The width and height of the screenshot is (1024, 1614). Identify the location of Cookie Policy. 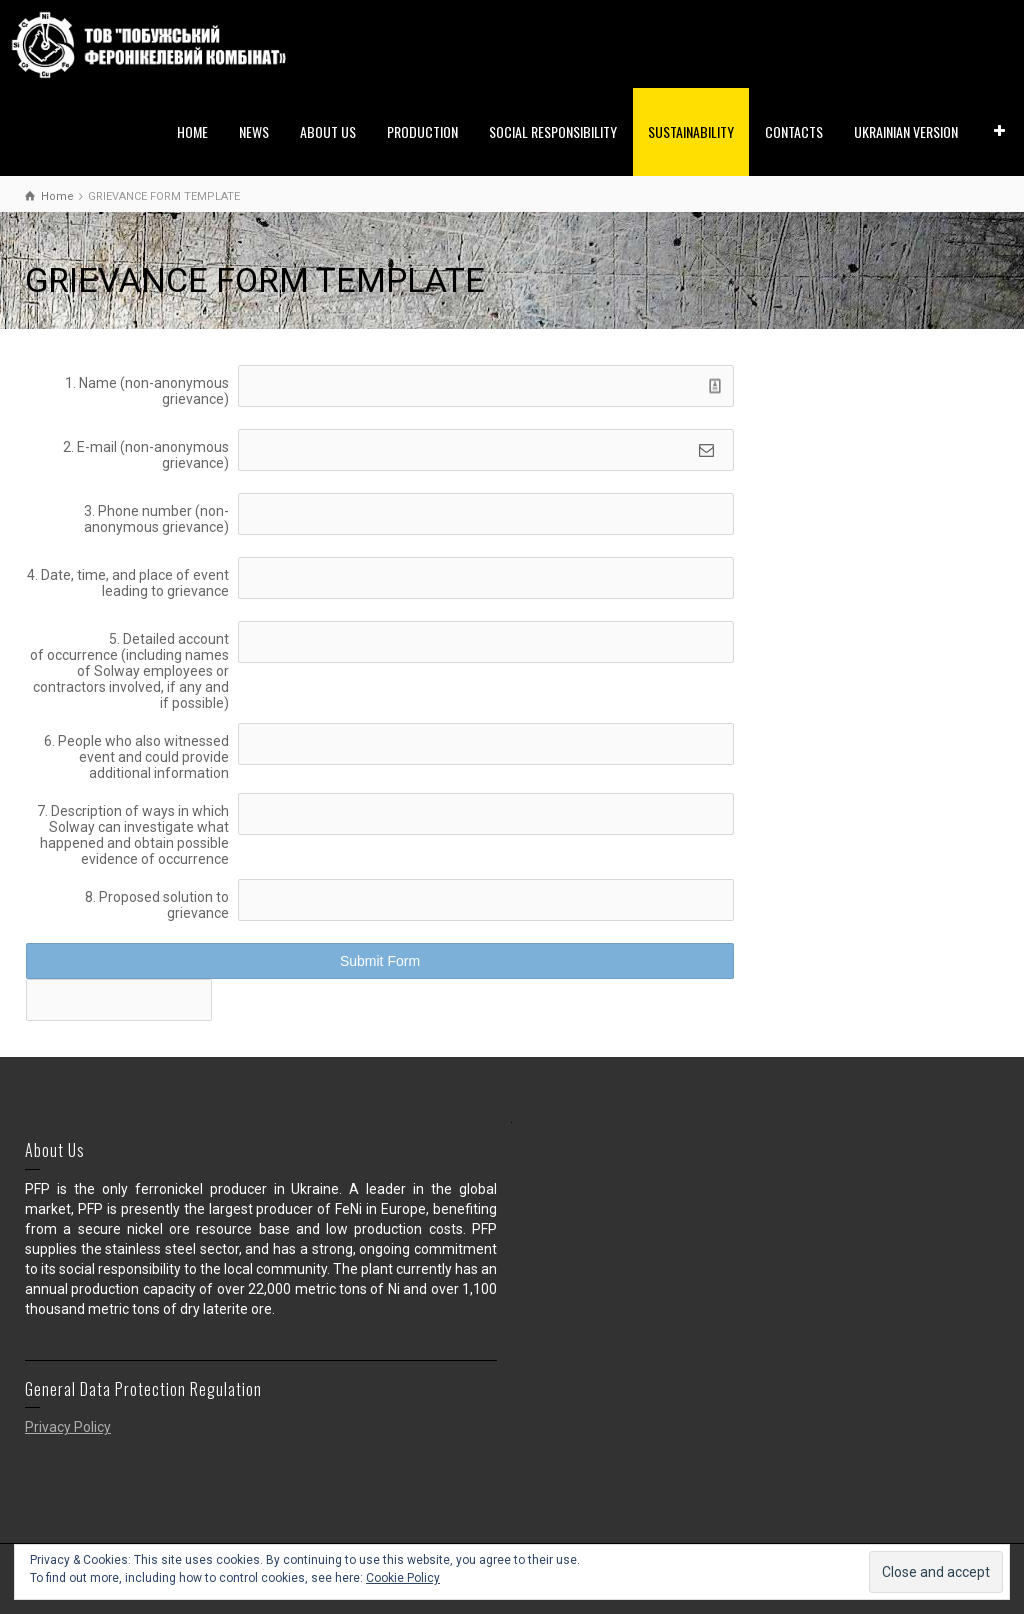
(403, 1578).